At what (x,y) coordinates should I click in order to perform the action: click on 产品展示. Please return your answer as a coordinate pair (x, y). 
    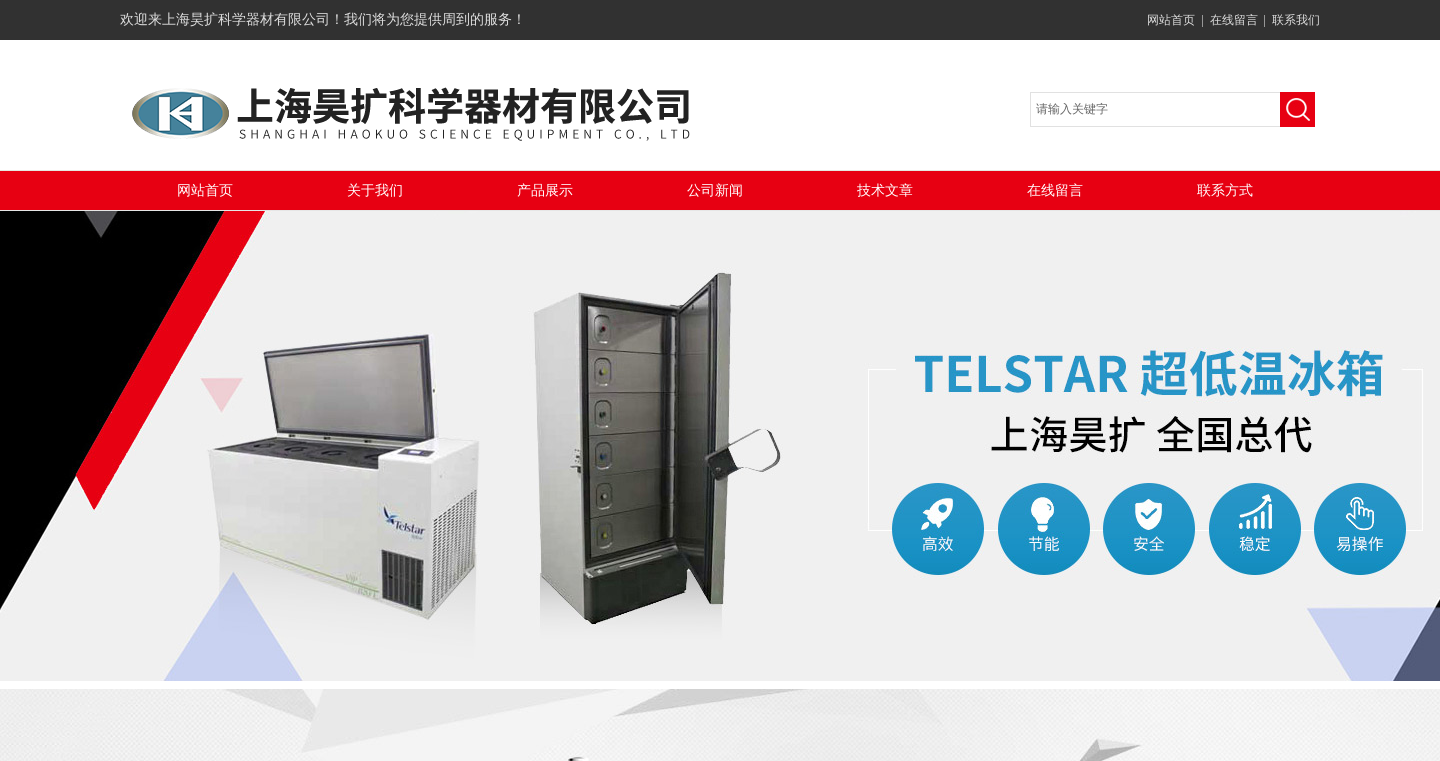
    Looking at the image, I should click on (545, 190).